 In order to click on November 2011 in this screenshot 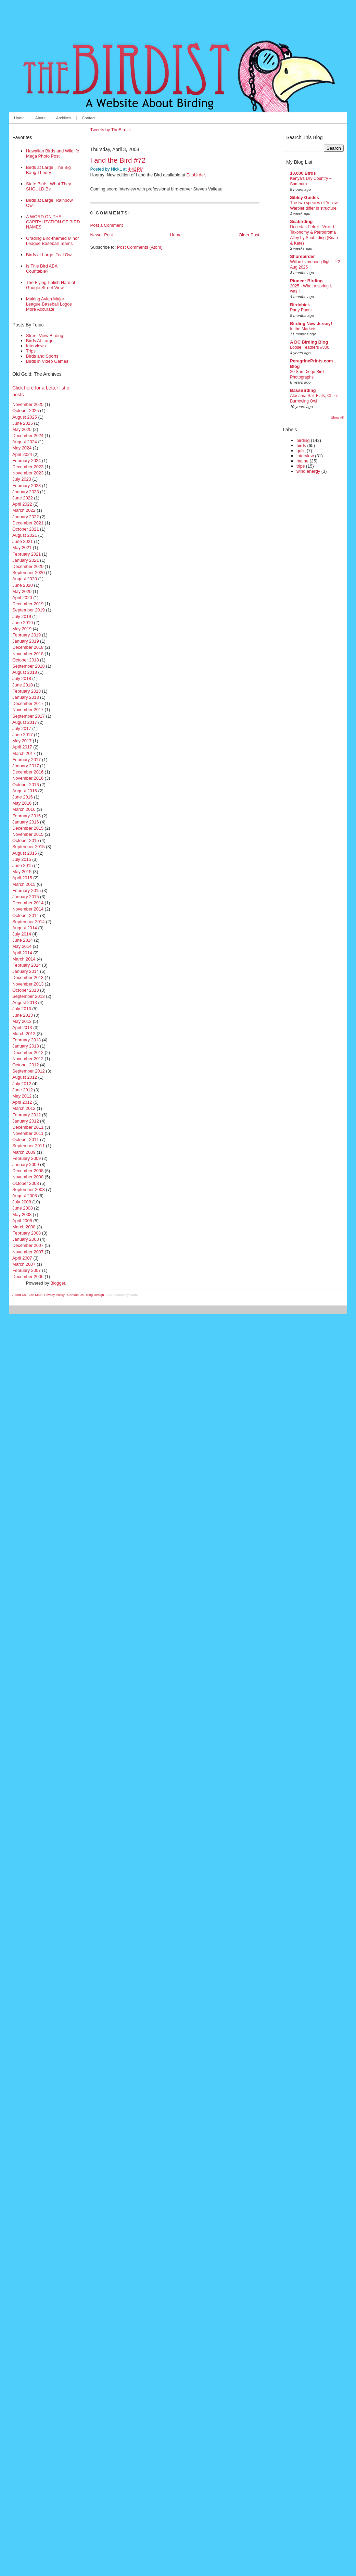, I will do `click(27, 1133)`.